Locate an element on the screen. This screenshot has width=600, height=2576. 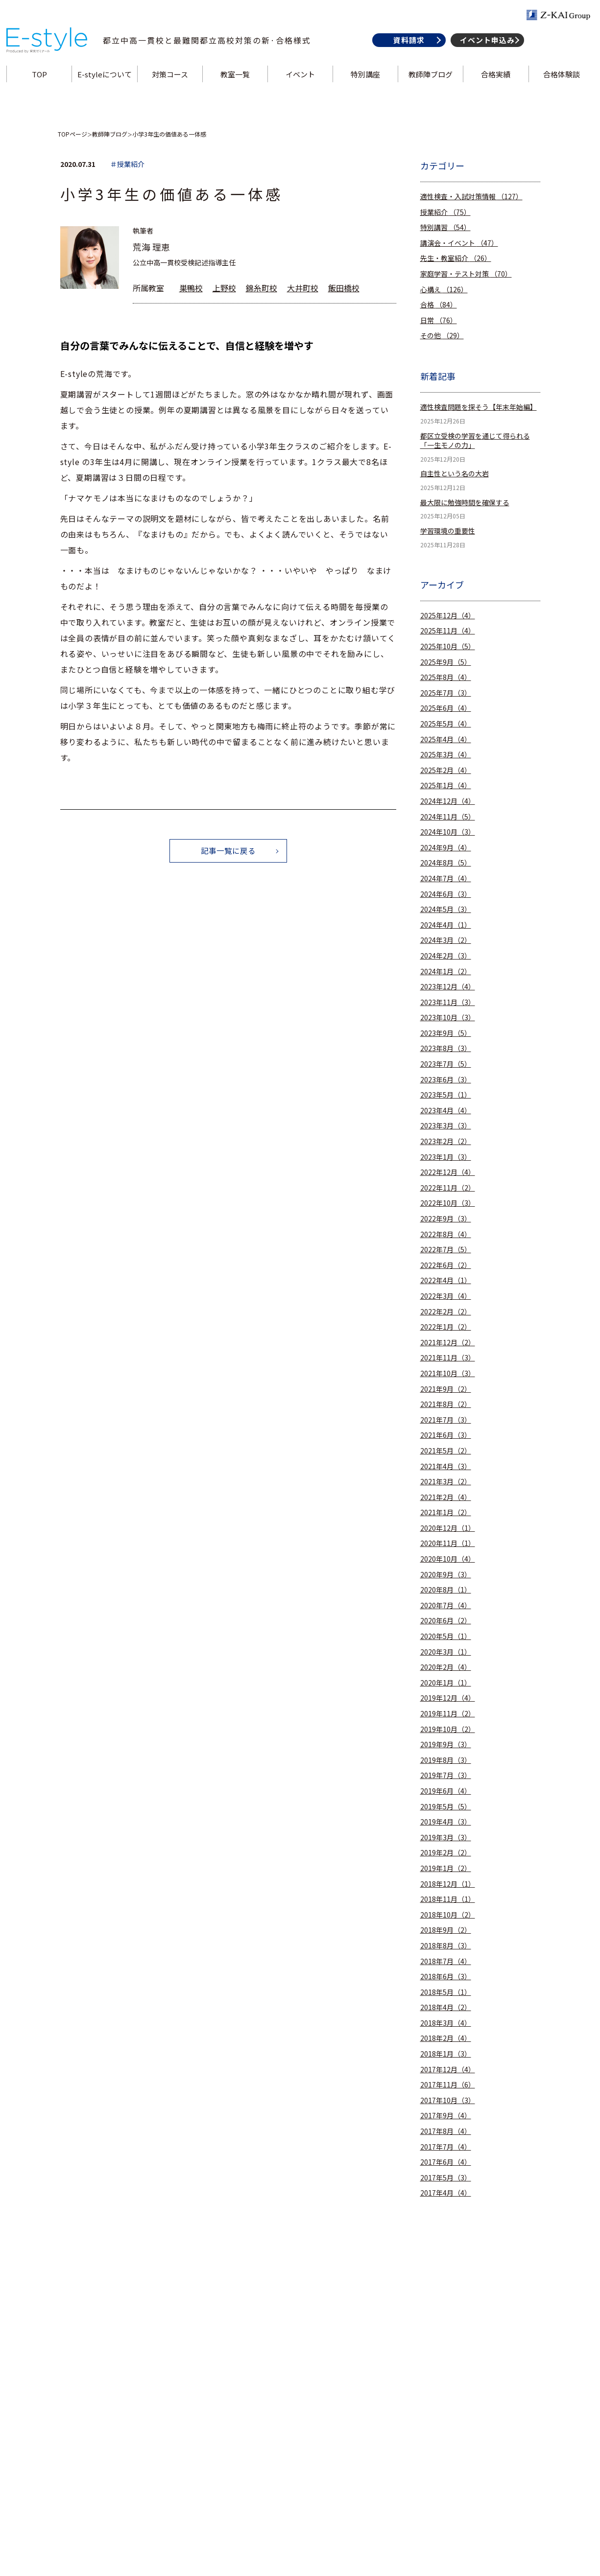
2021年2月（4） is located at coordinates (445, 1497).